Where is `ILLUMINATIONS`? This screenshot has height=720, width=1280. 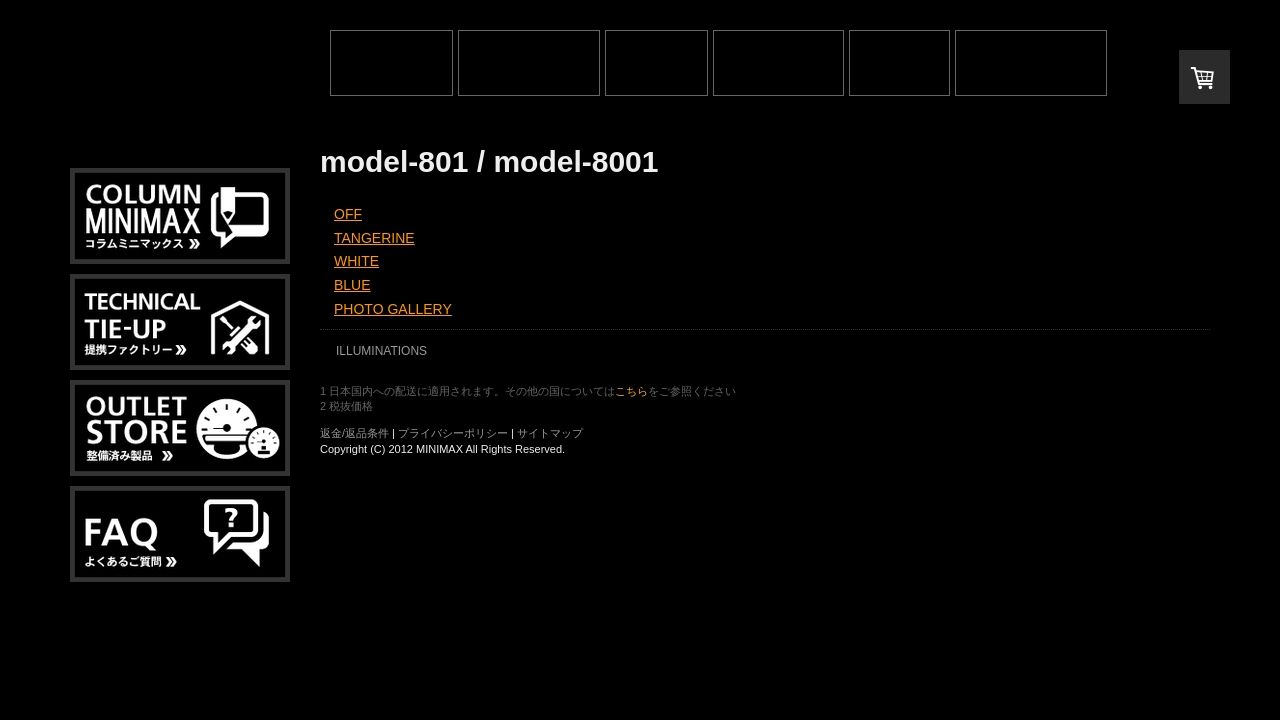 ILLUMINATIONS is located at coordinates (381, 351).